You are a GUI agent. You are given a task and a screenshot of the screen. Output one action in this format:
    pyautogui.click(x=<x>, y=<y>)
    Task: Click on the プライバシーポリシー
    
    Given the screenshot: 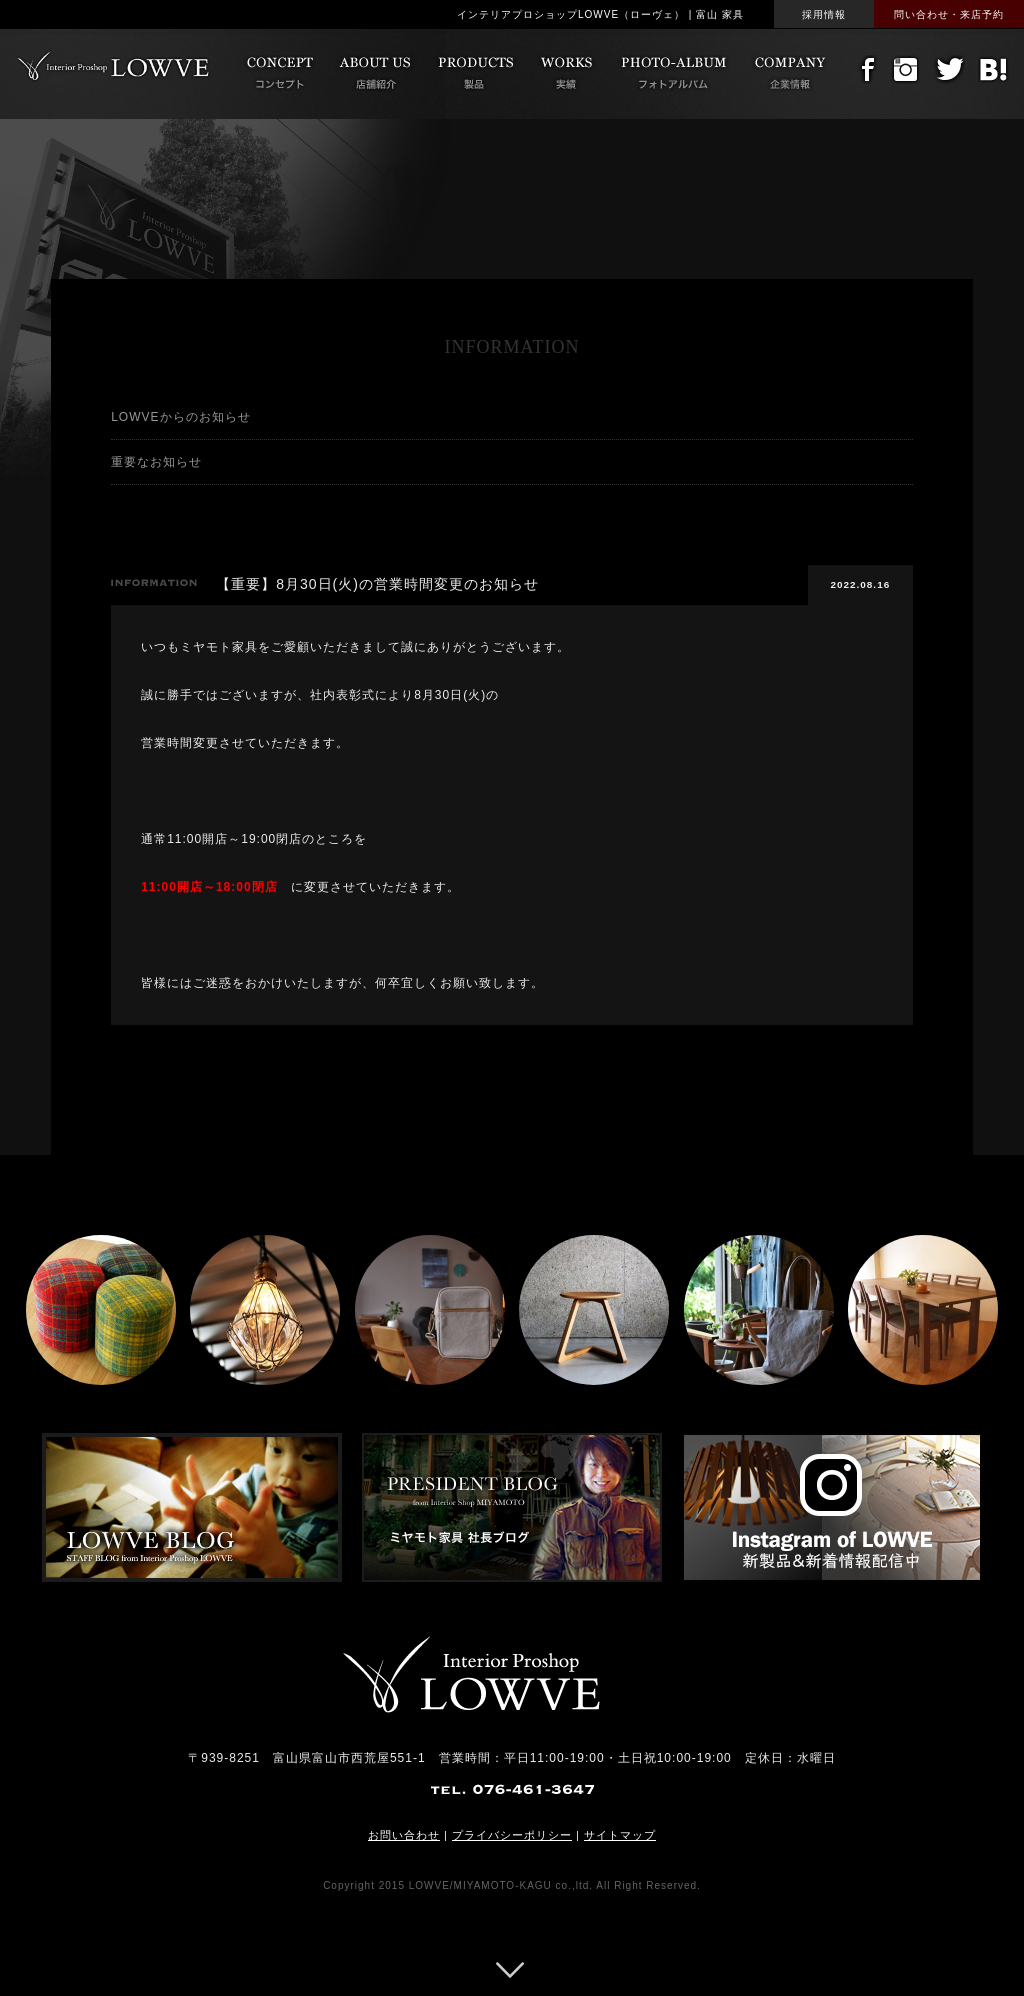 What is the action you would take?
    pyautogui.click(x=512, y=1835)
    